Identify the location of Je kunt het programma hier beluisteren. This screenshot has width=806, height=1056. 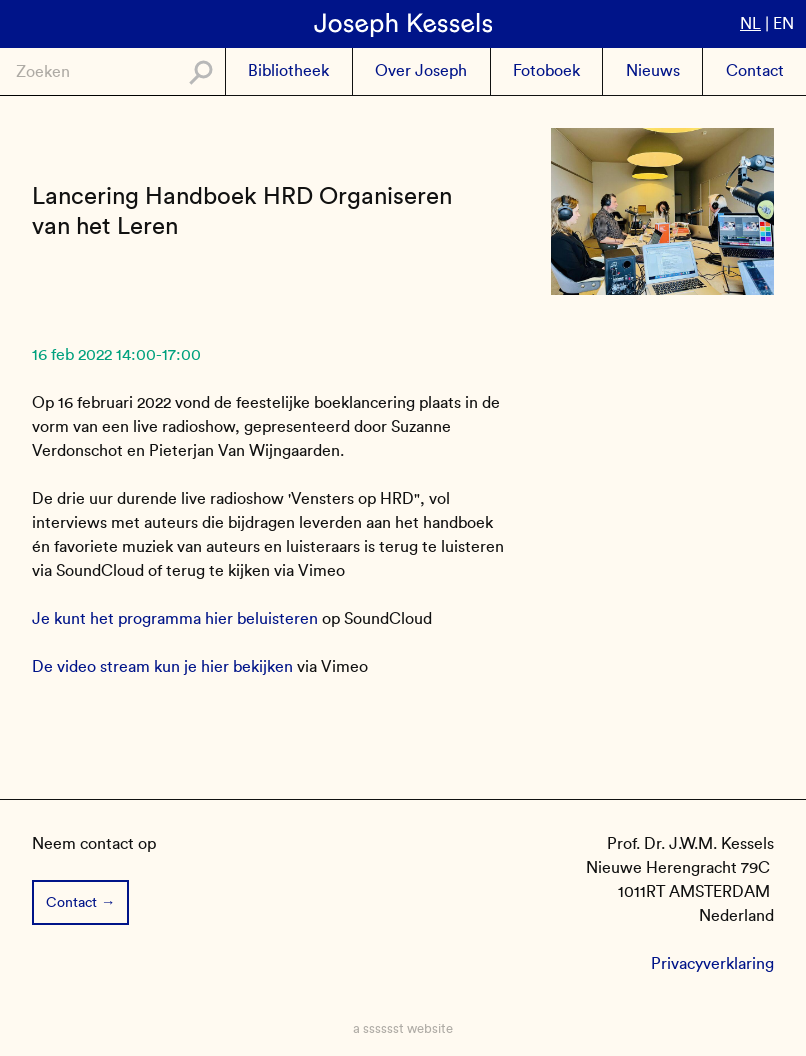
(175, 618).